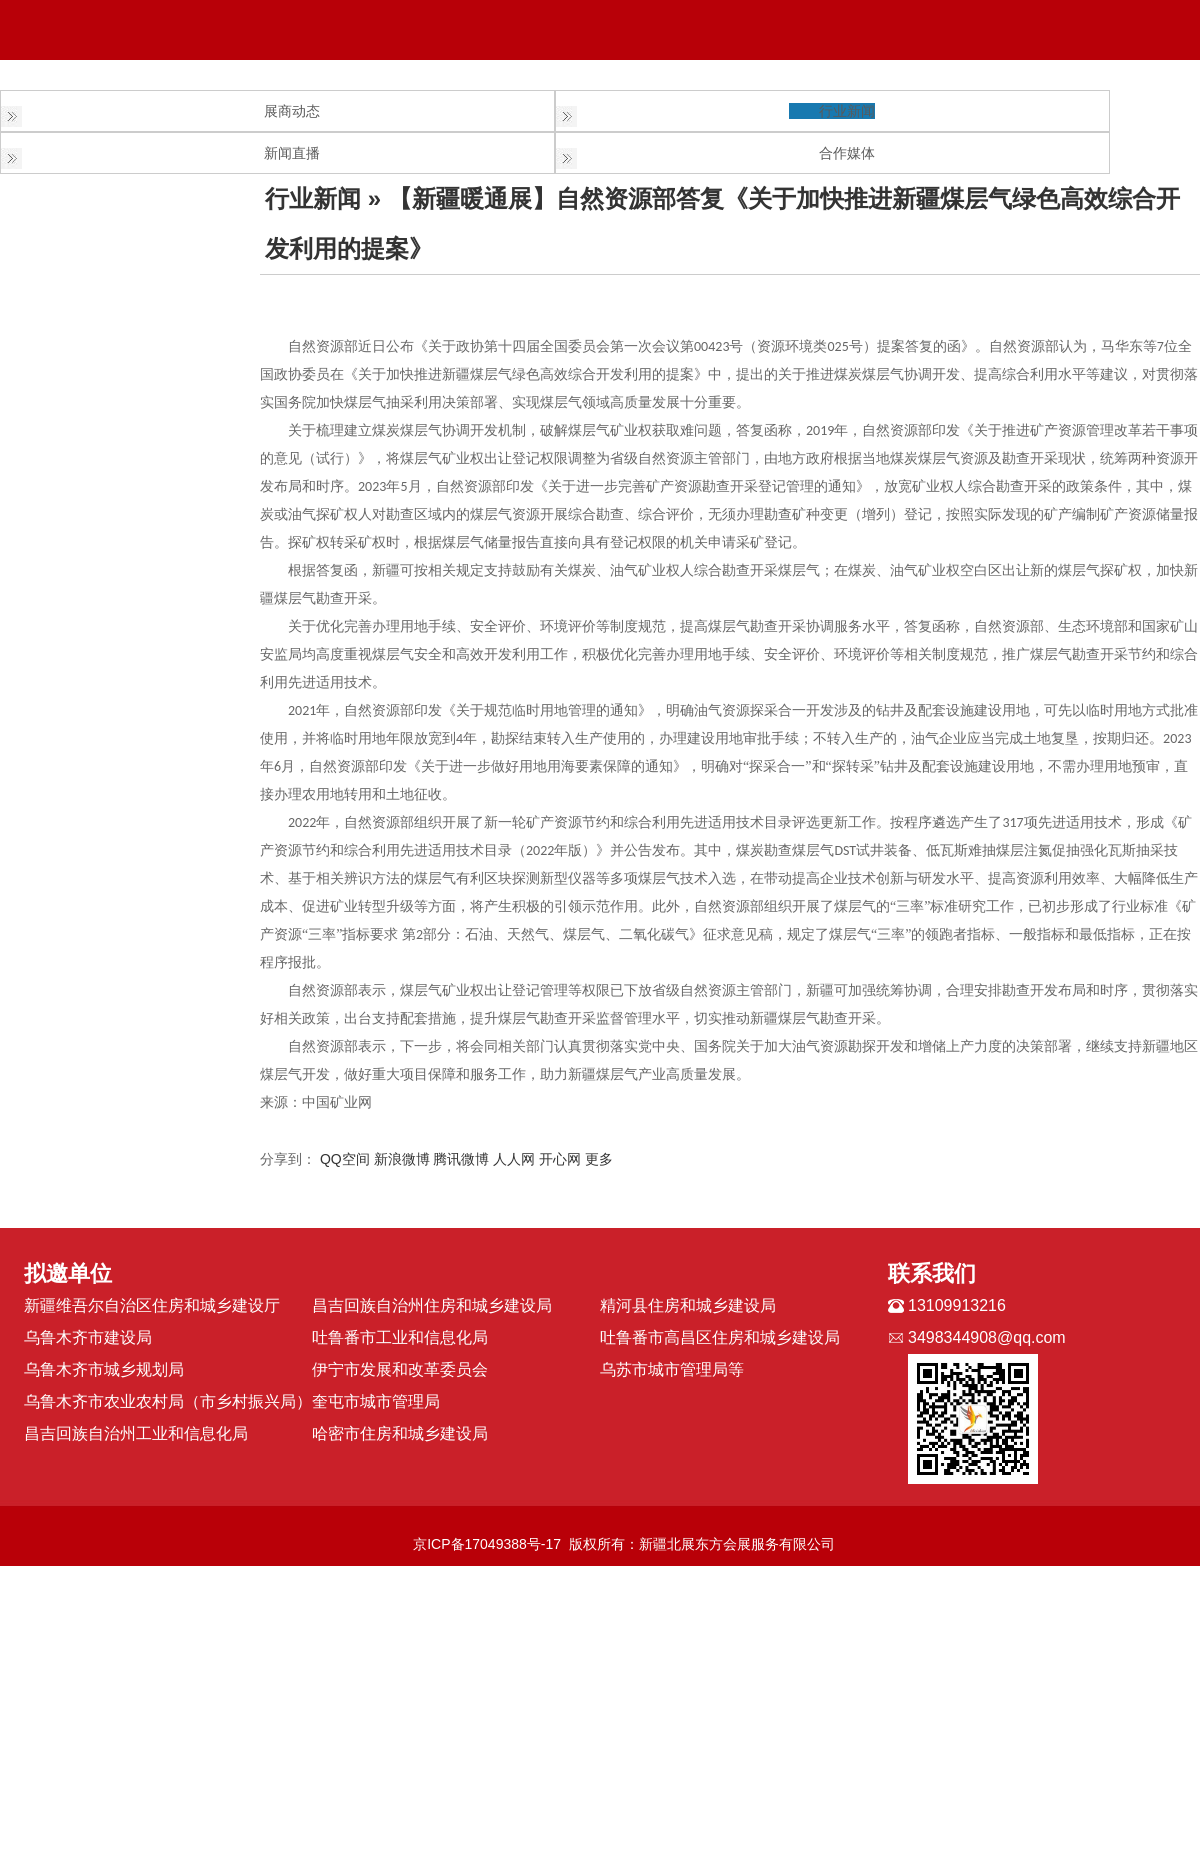 This screenshot has width=1200, height=1860. What do you see at coordinates (599, 1159) in the screenshot?
I see `更多` at bounding box center [599, 1159].